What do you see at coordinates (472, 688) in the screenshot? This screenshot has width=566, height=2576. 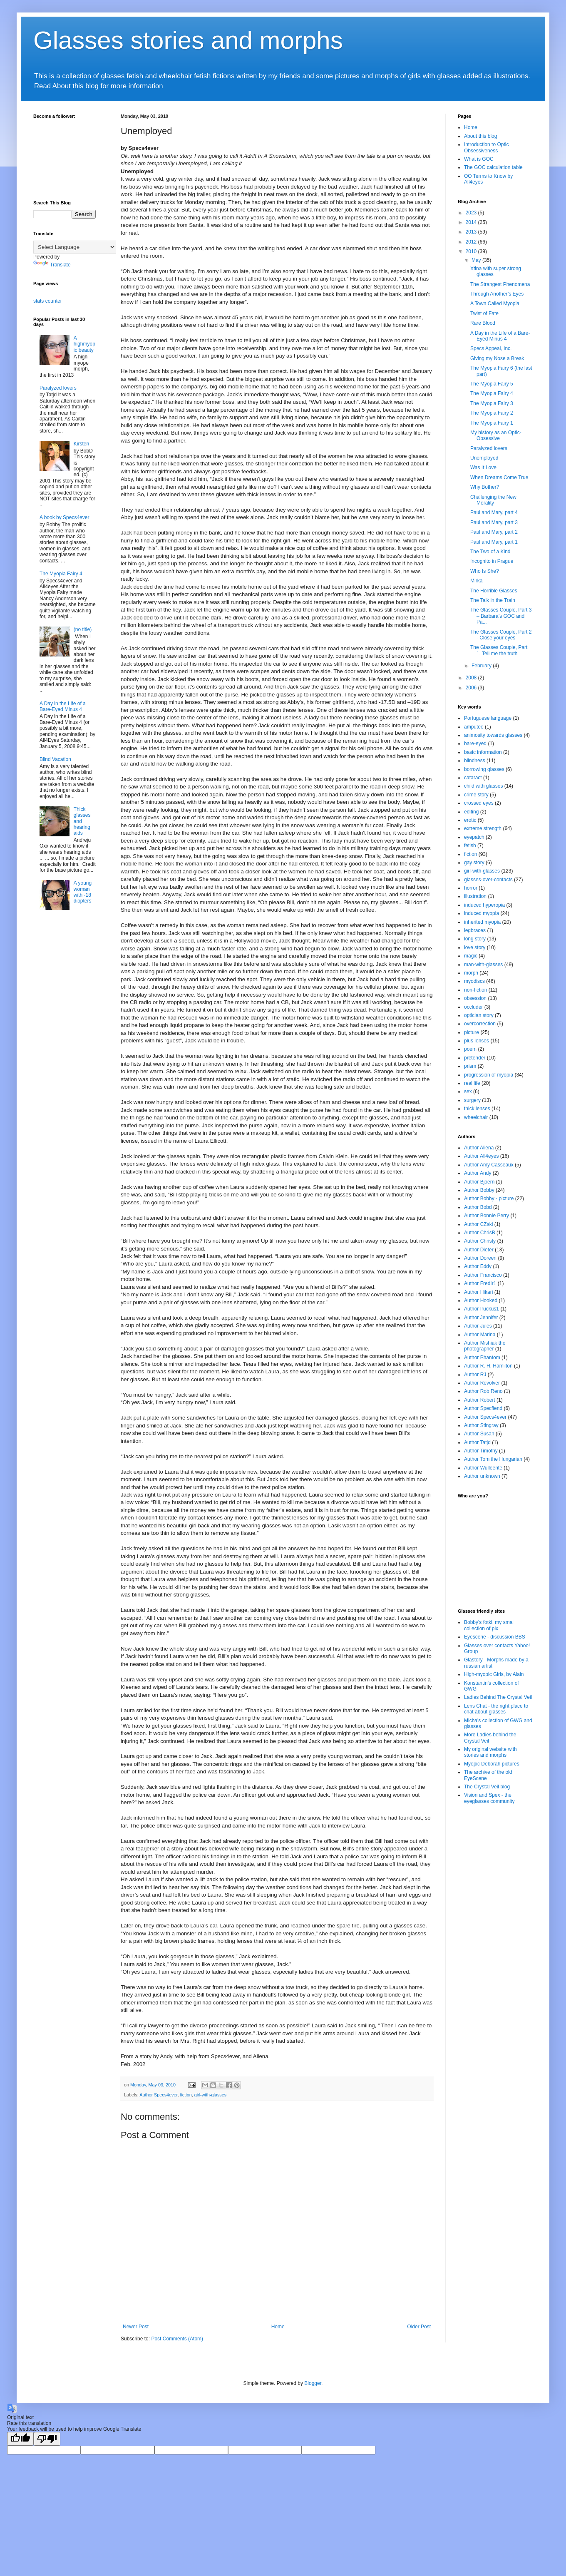 I see `2006` at bounding box center [472, 688].